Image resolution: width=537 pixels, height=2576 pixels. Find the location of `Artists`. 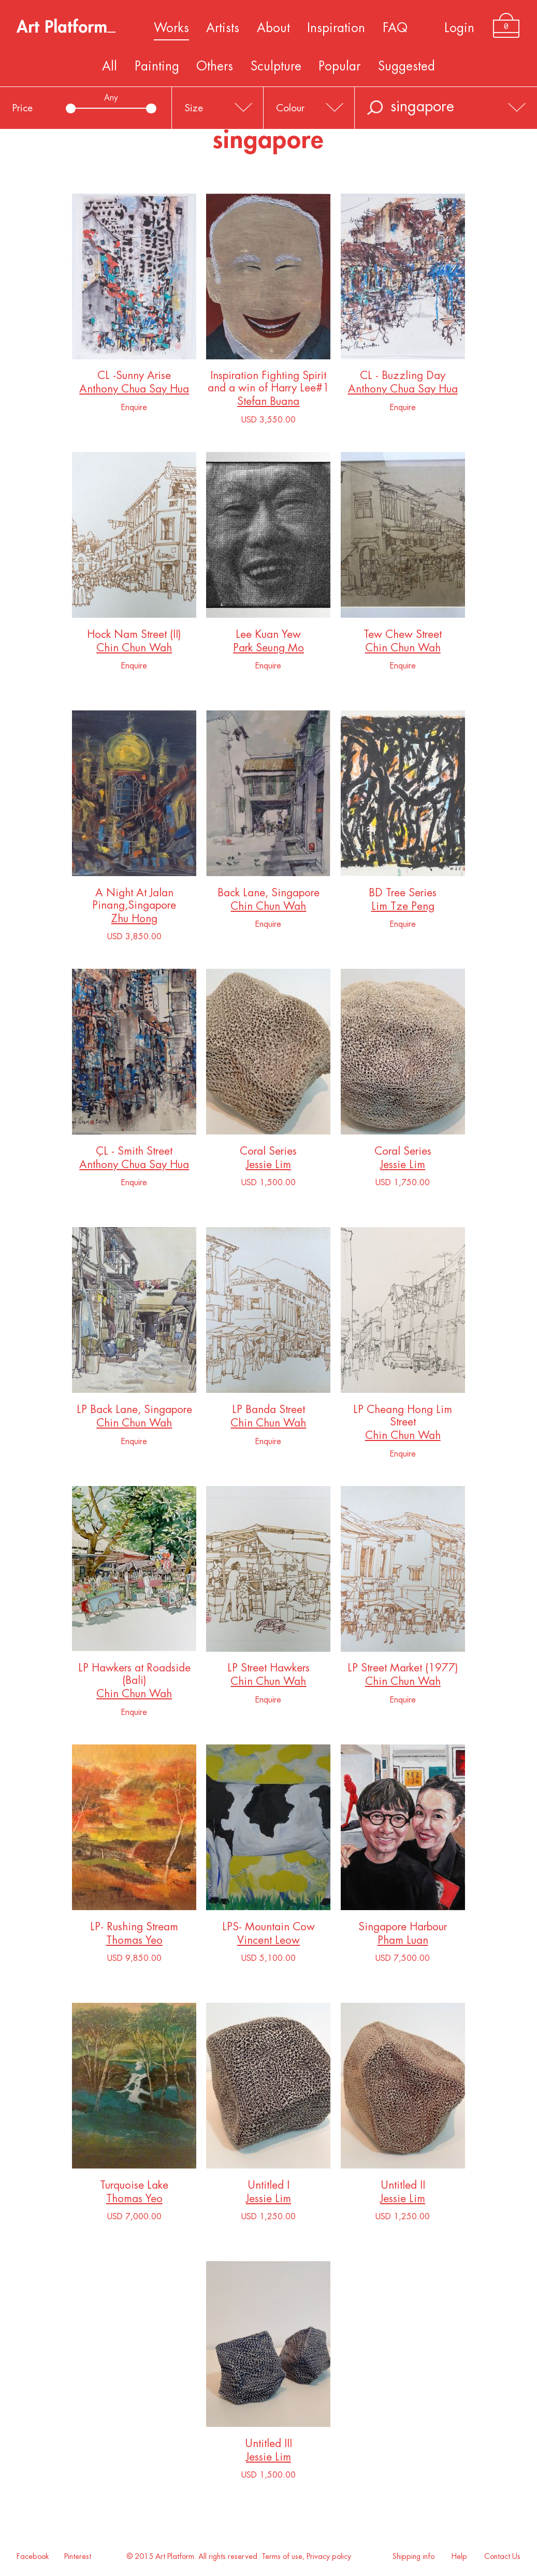

Artists is located at coordinates (222, 28).